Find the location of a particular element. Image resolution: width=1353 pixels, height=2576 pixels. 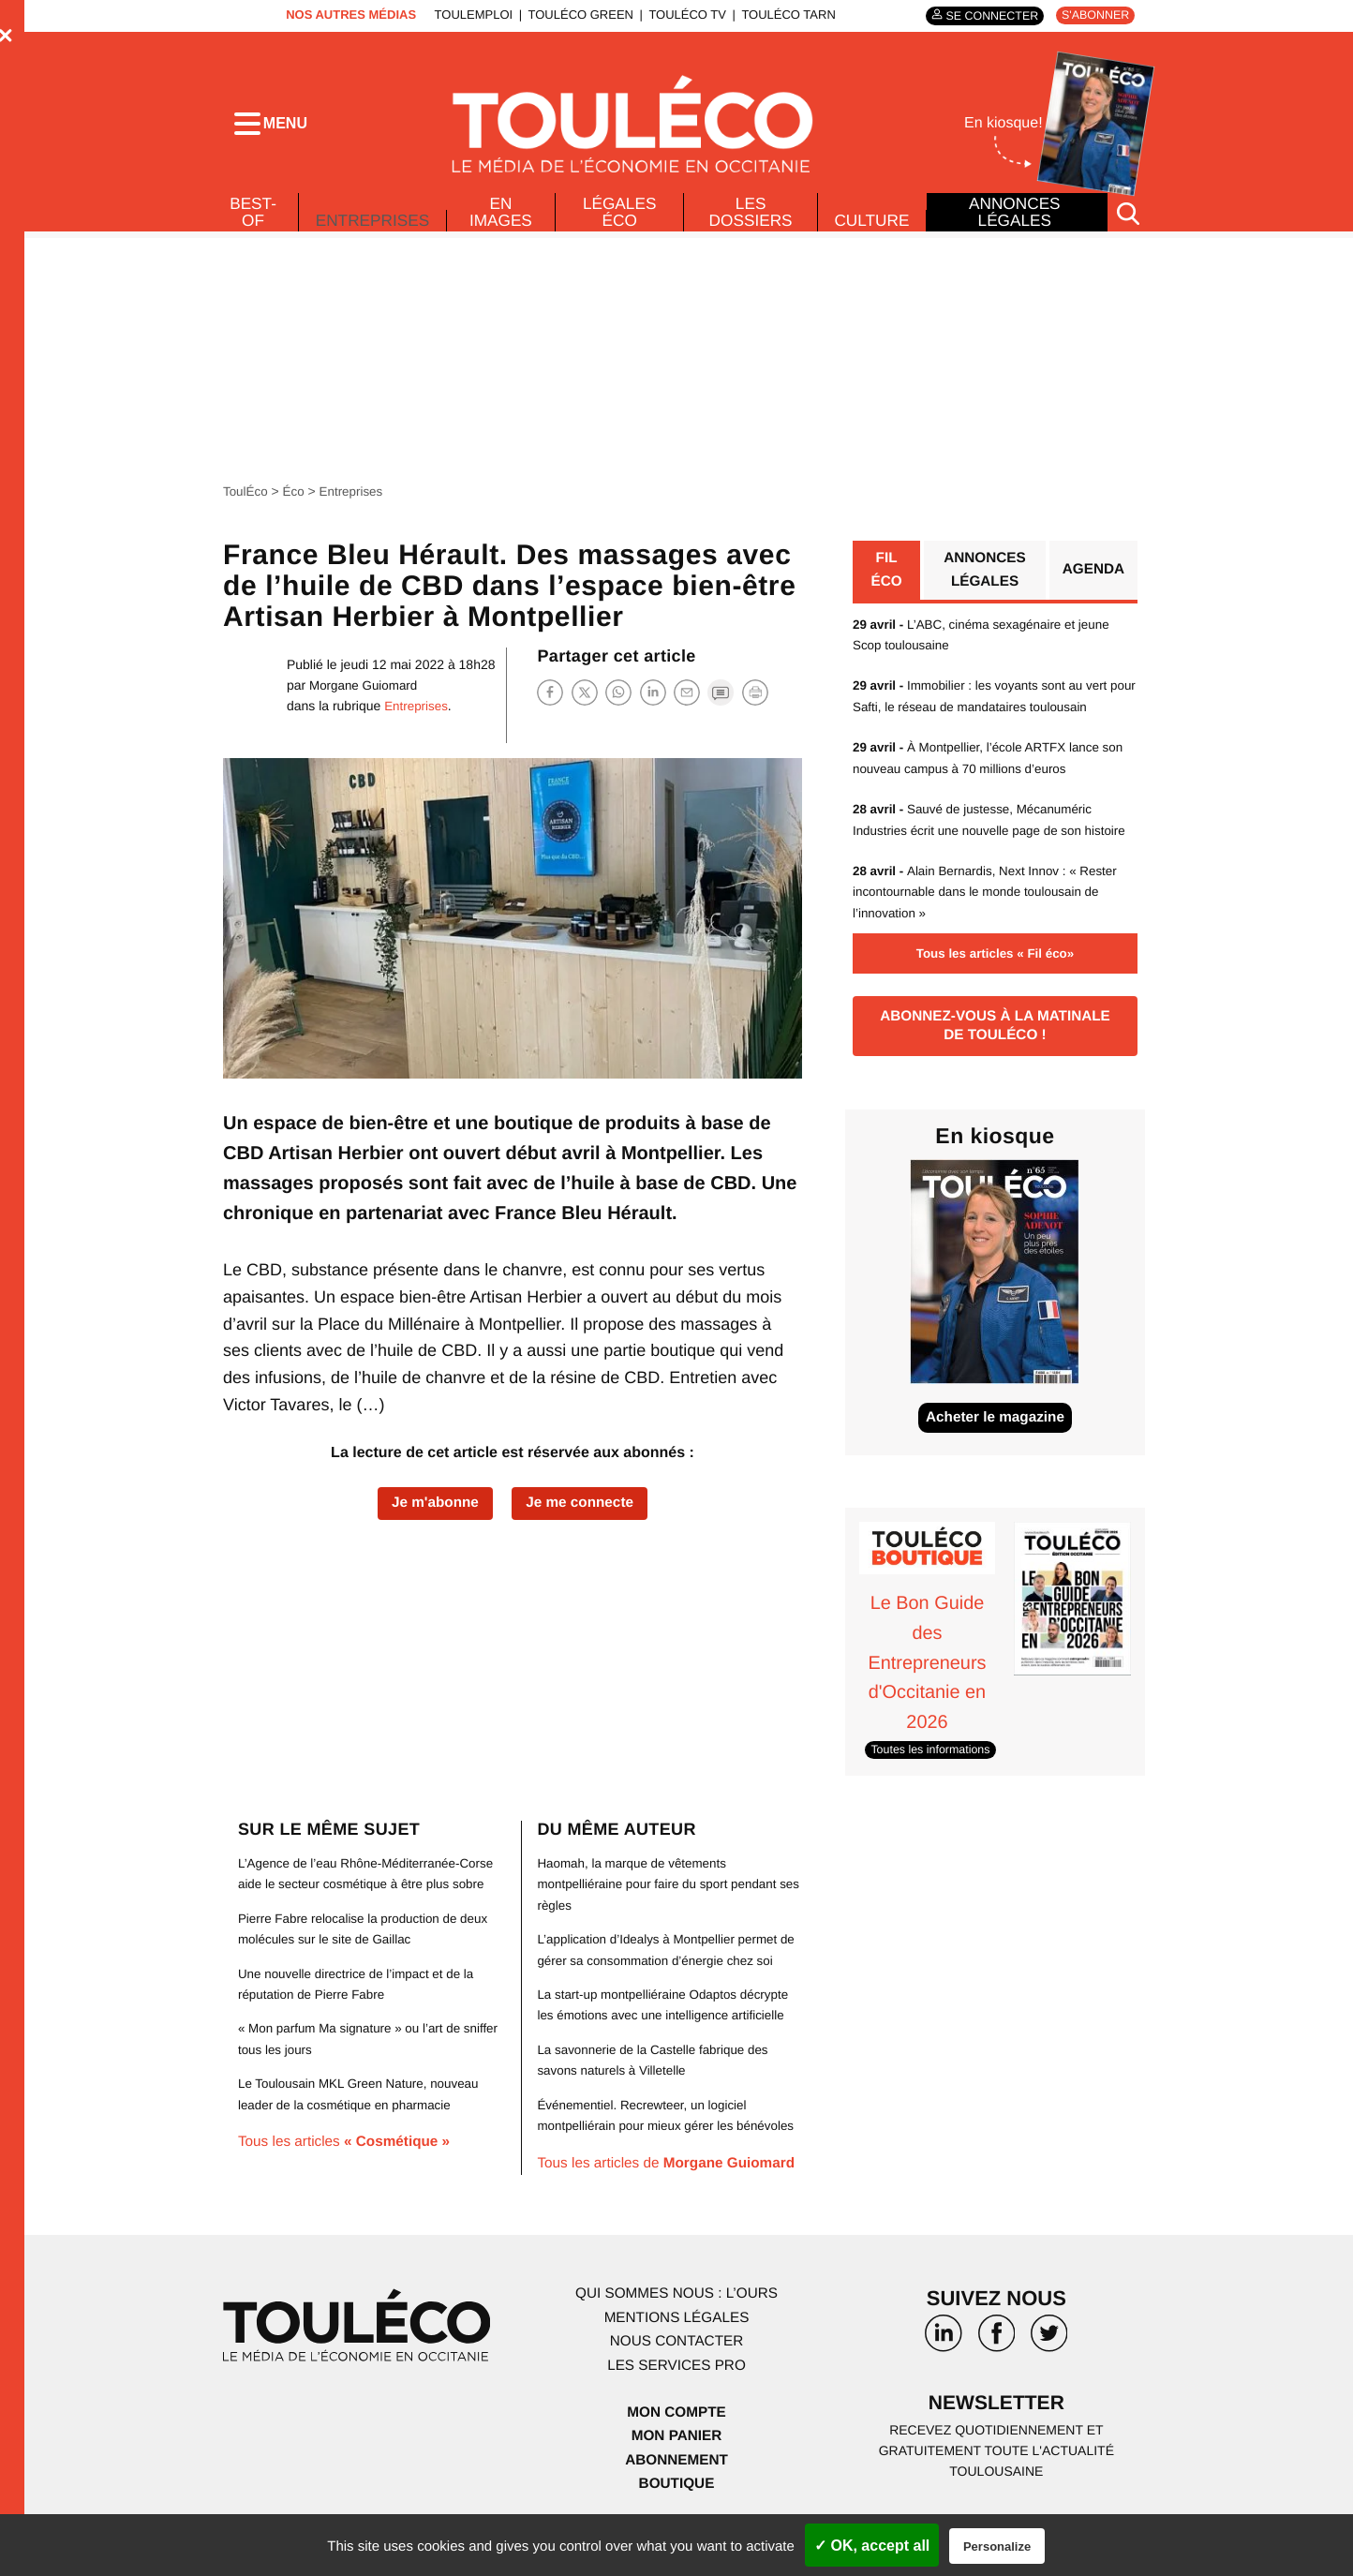

Qui sommes nous : l’ours is located at coordinates (676, 2326).